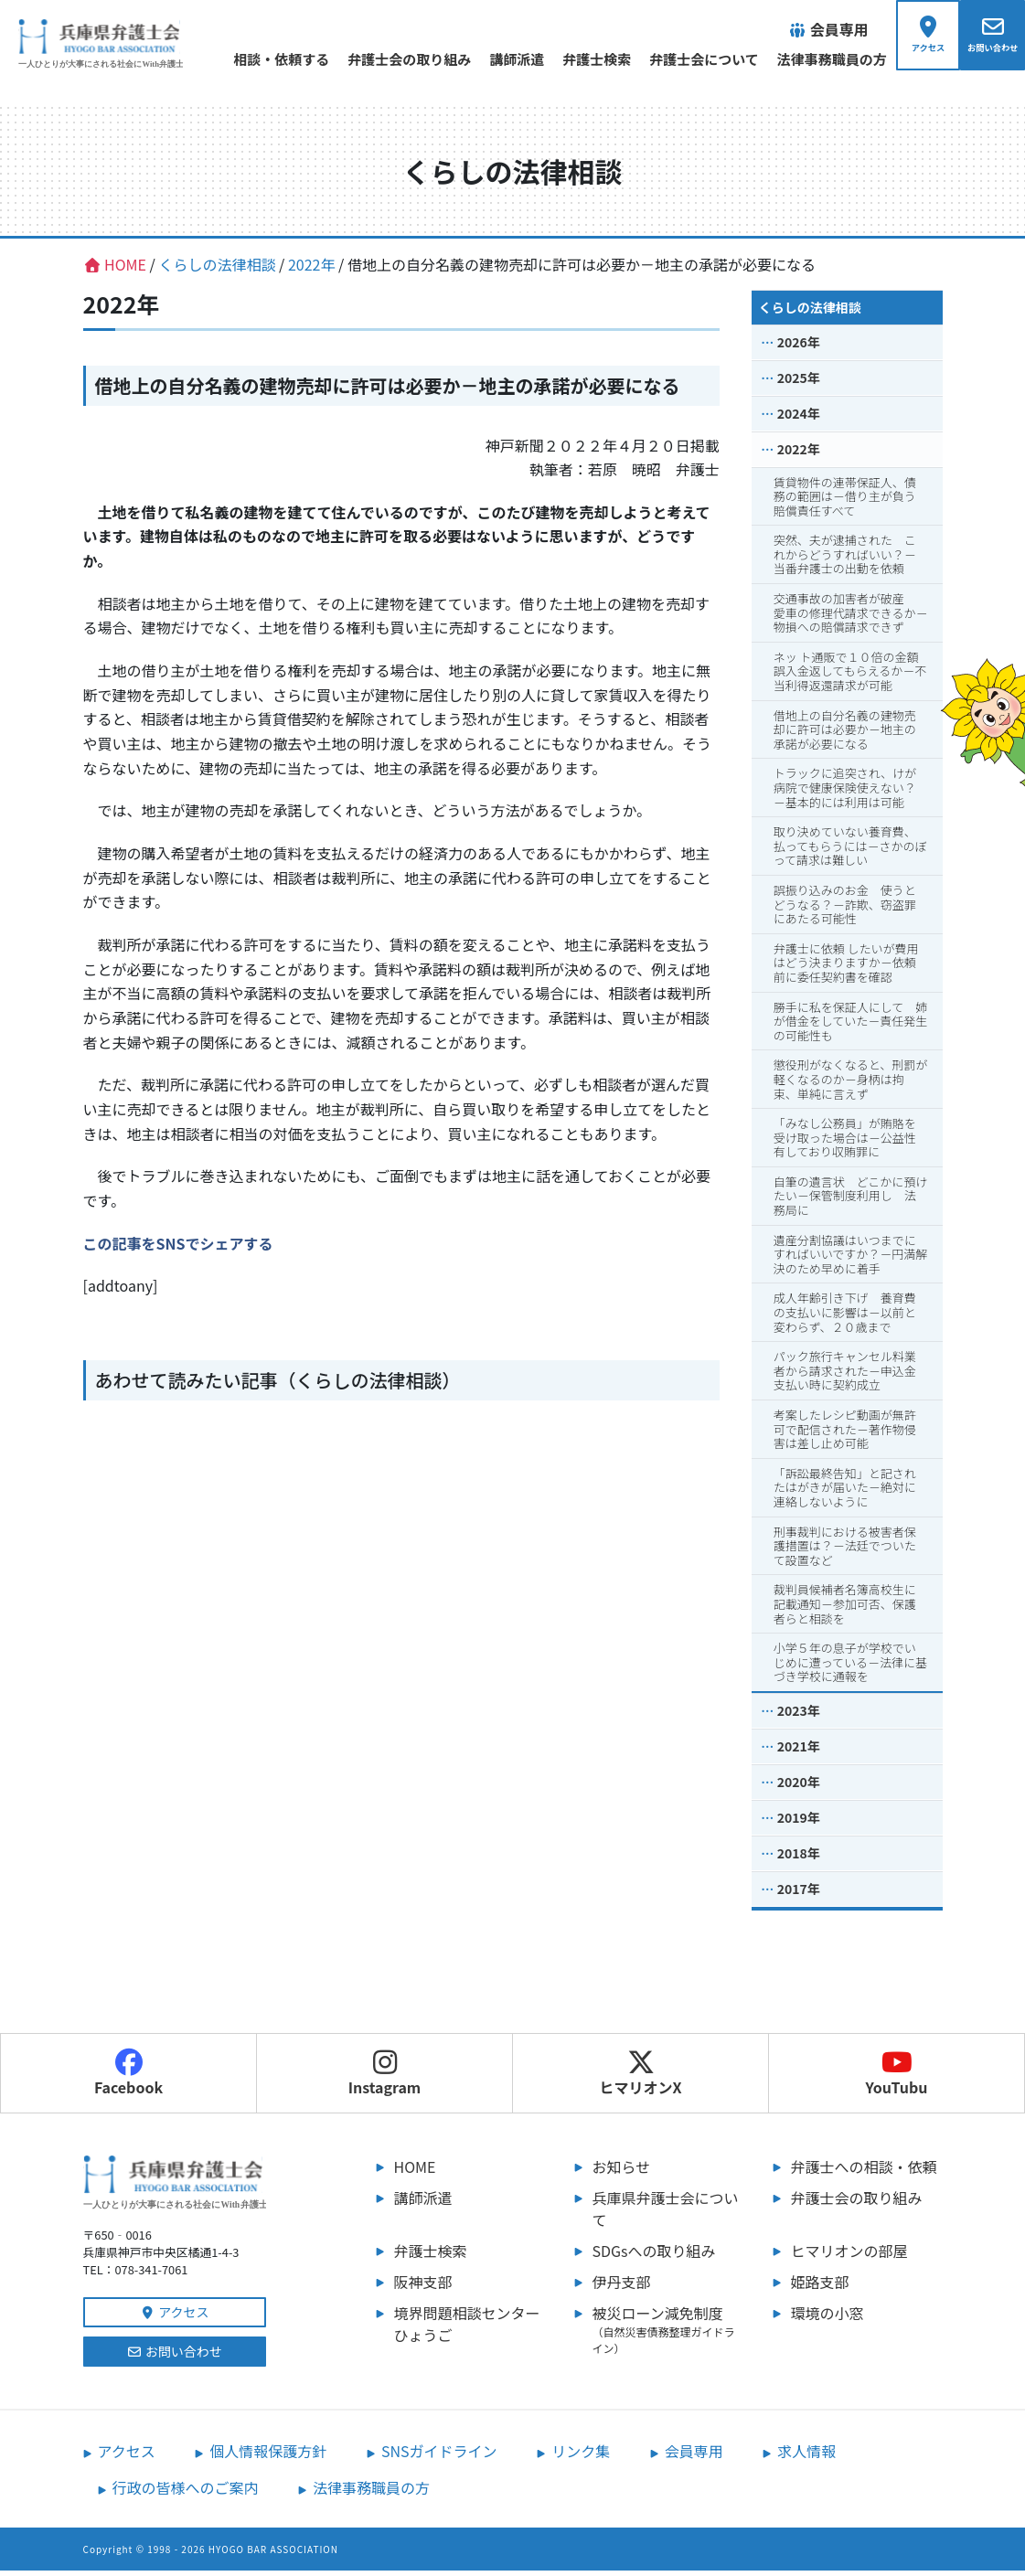 Image resolution: width=1025 pixels, height=2576 pixels. Describe the element at coordinates (845, 1610) in the screenshot. I see `裁判員候補者名簿高校生に記載通知－参加可否、保護者らと相談を` at that location.